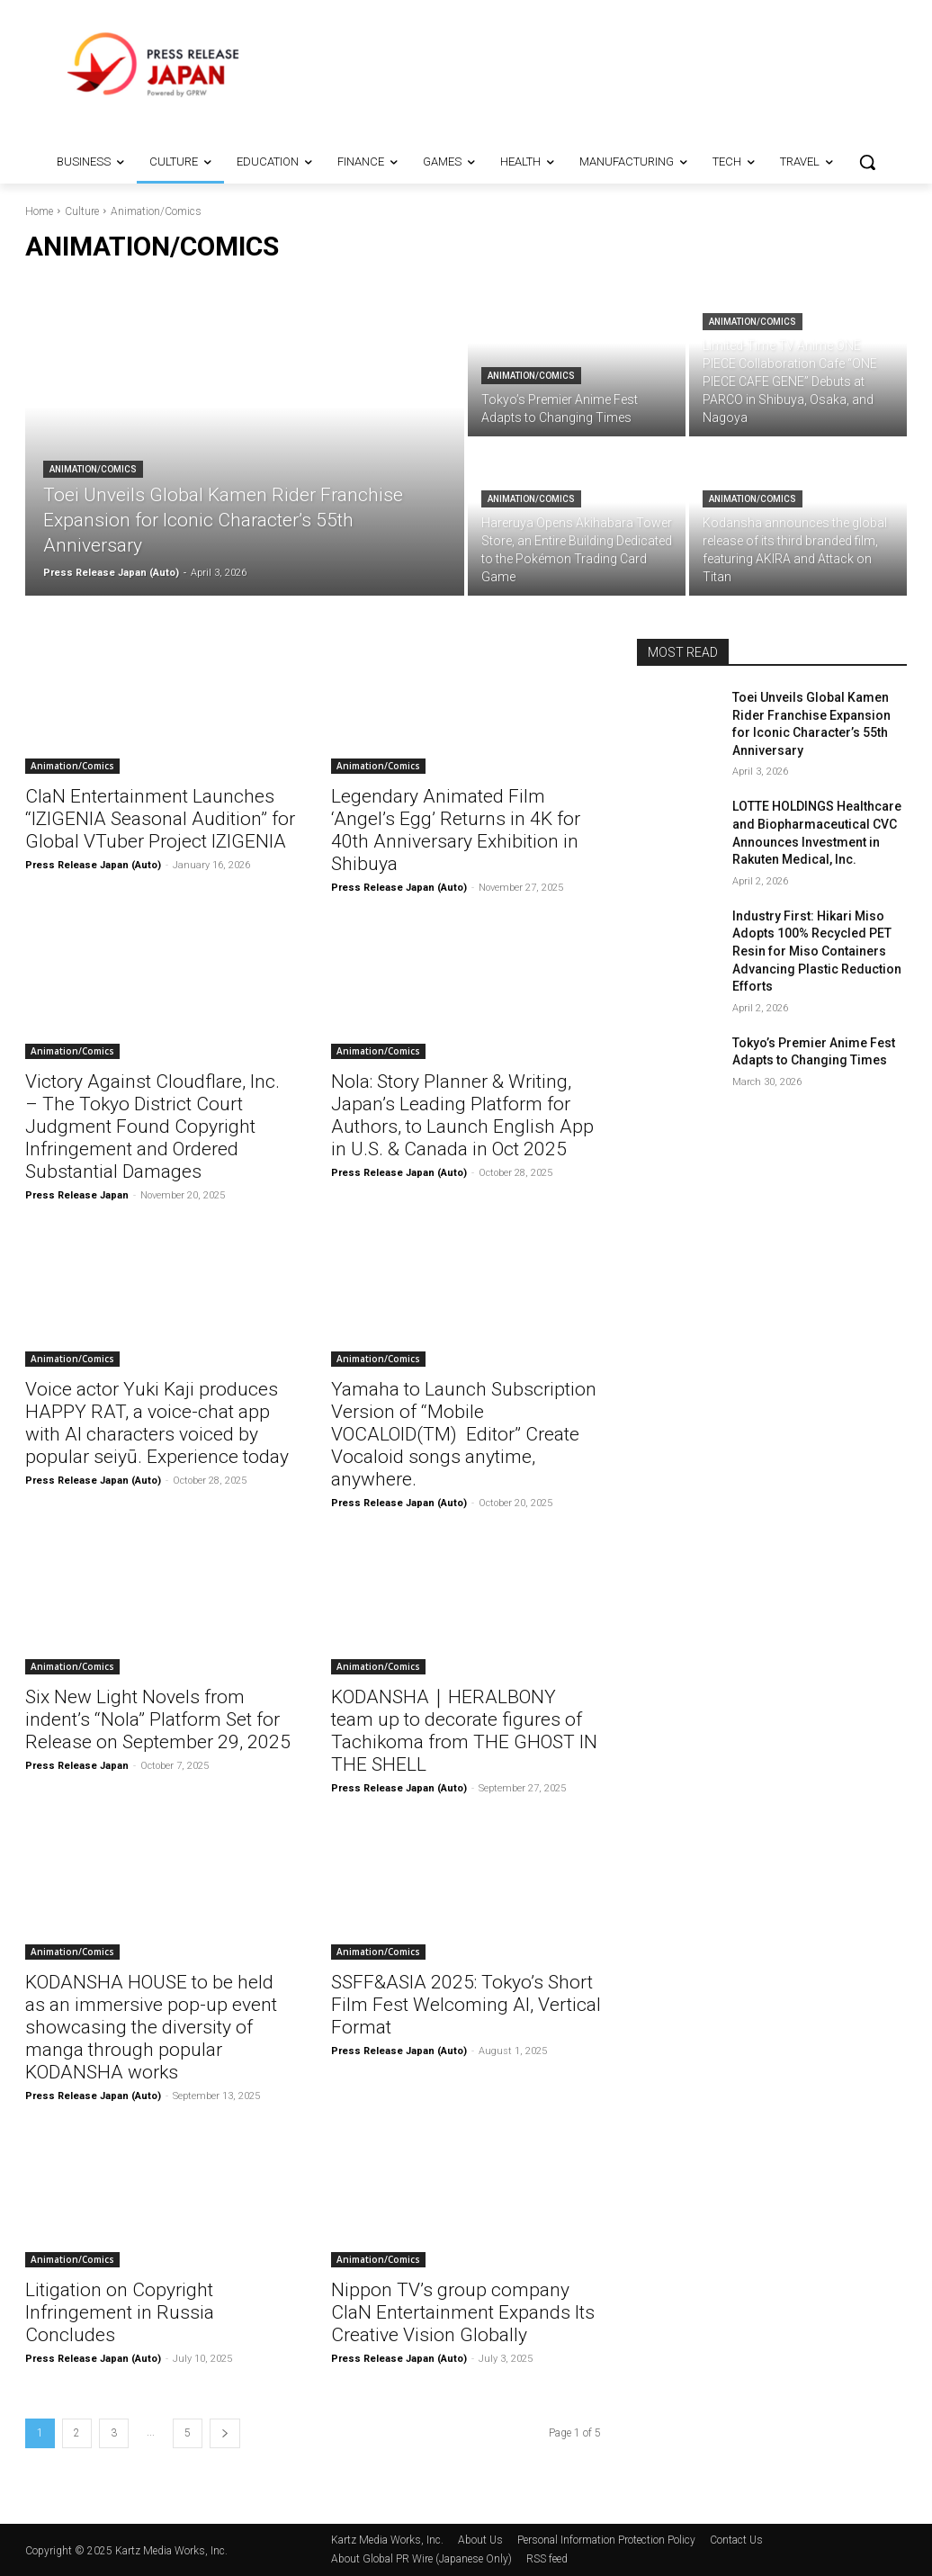 The image size is (932, 2576). What do you see at coordinates (77, 1195) in the screenshot?
I see `Press Release Japan` at bounding box center [77, 1195].